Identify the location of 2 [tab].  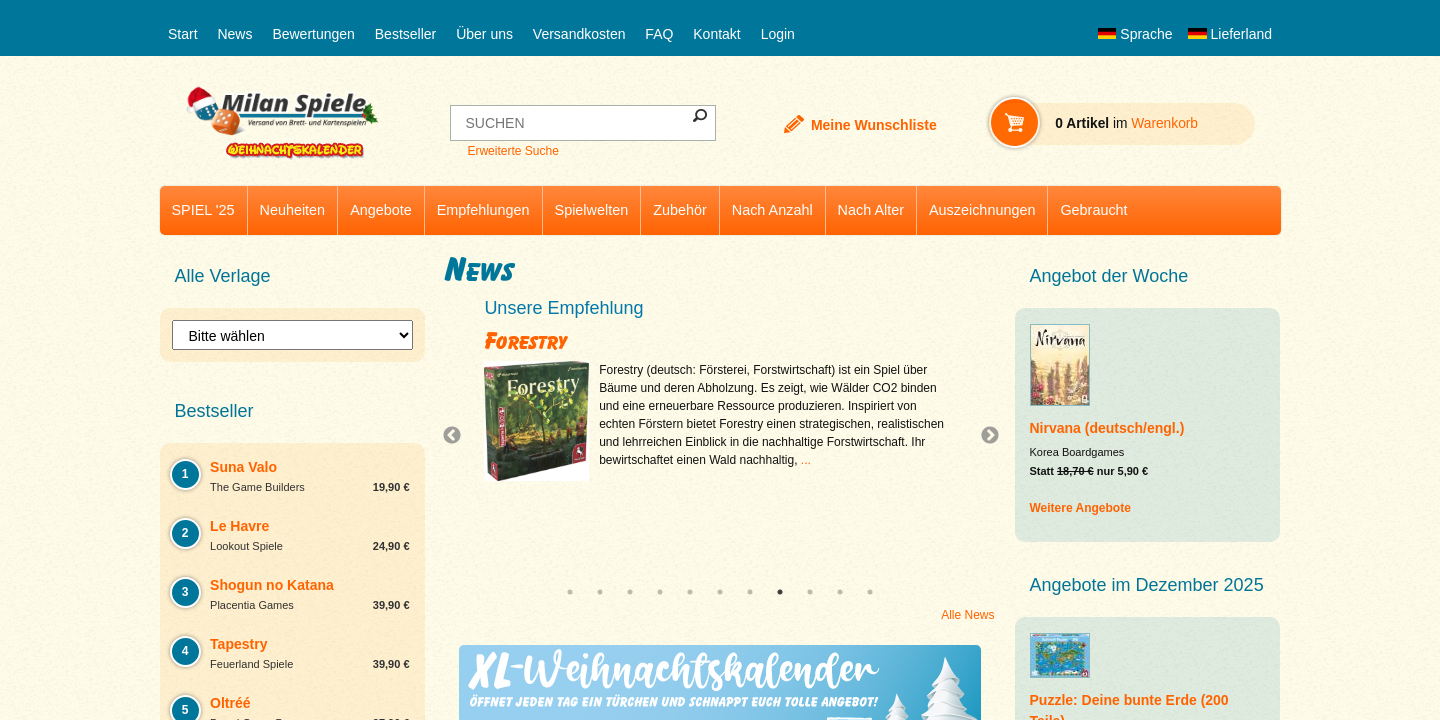
(600, 592).